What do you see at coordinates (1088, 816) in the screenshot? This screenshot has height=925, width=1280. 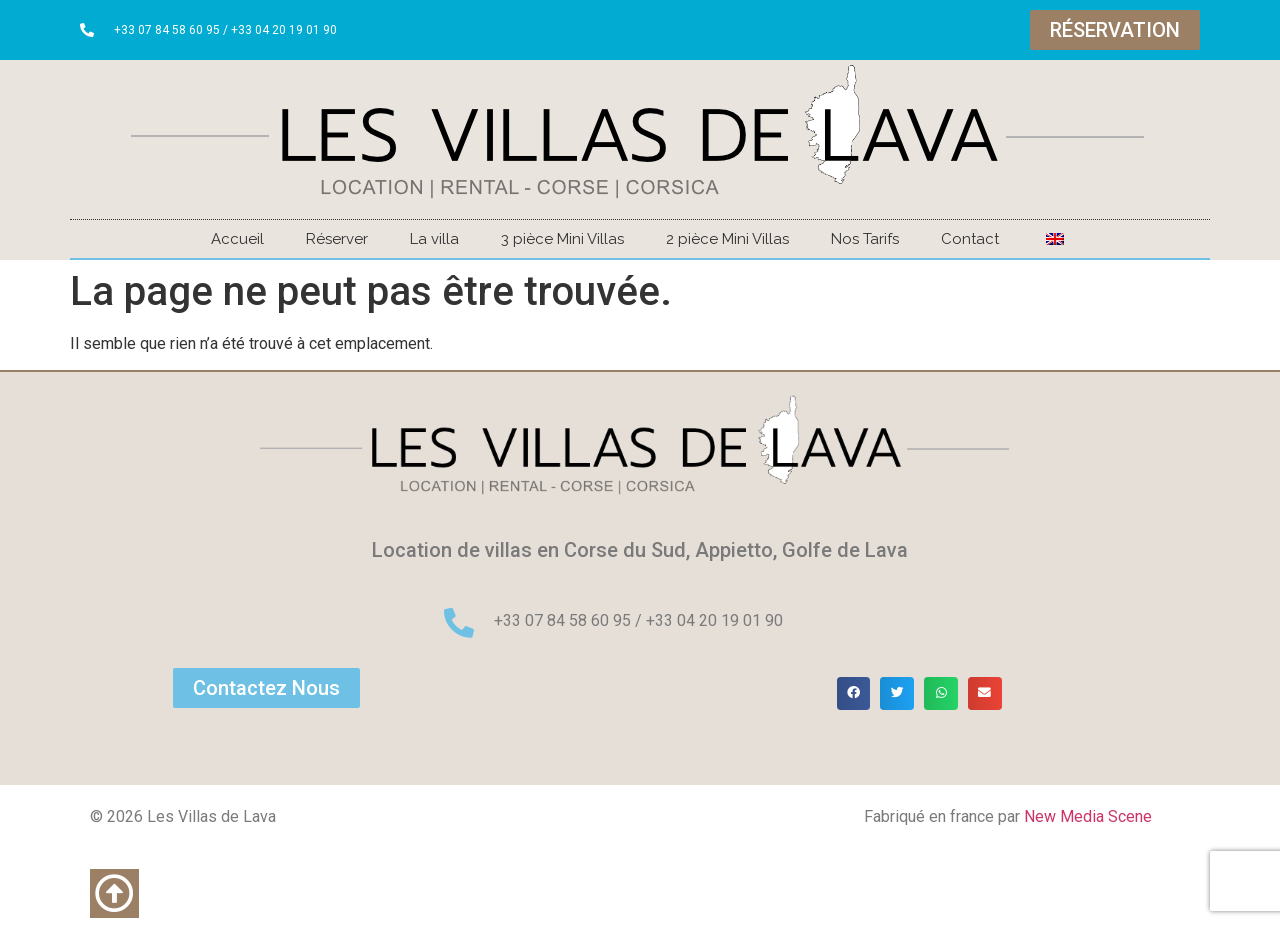 I see `New Media Scene` at bounding box center [1088, 816].